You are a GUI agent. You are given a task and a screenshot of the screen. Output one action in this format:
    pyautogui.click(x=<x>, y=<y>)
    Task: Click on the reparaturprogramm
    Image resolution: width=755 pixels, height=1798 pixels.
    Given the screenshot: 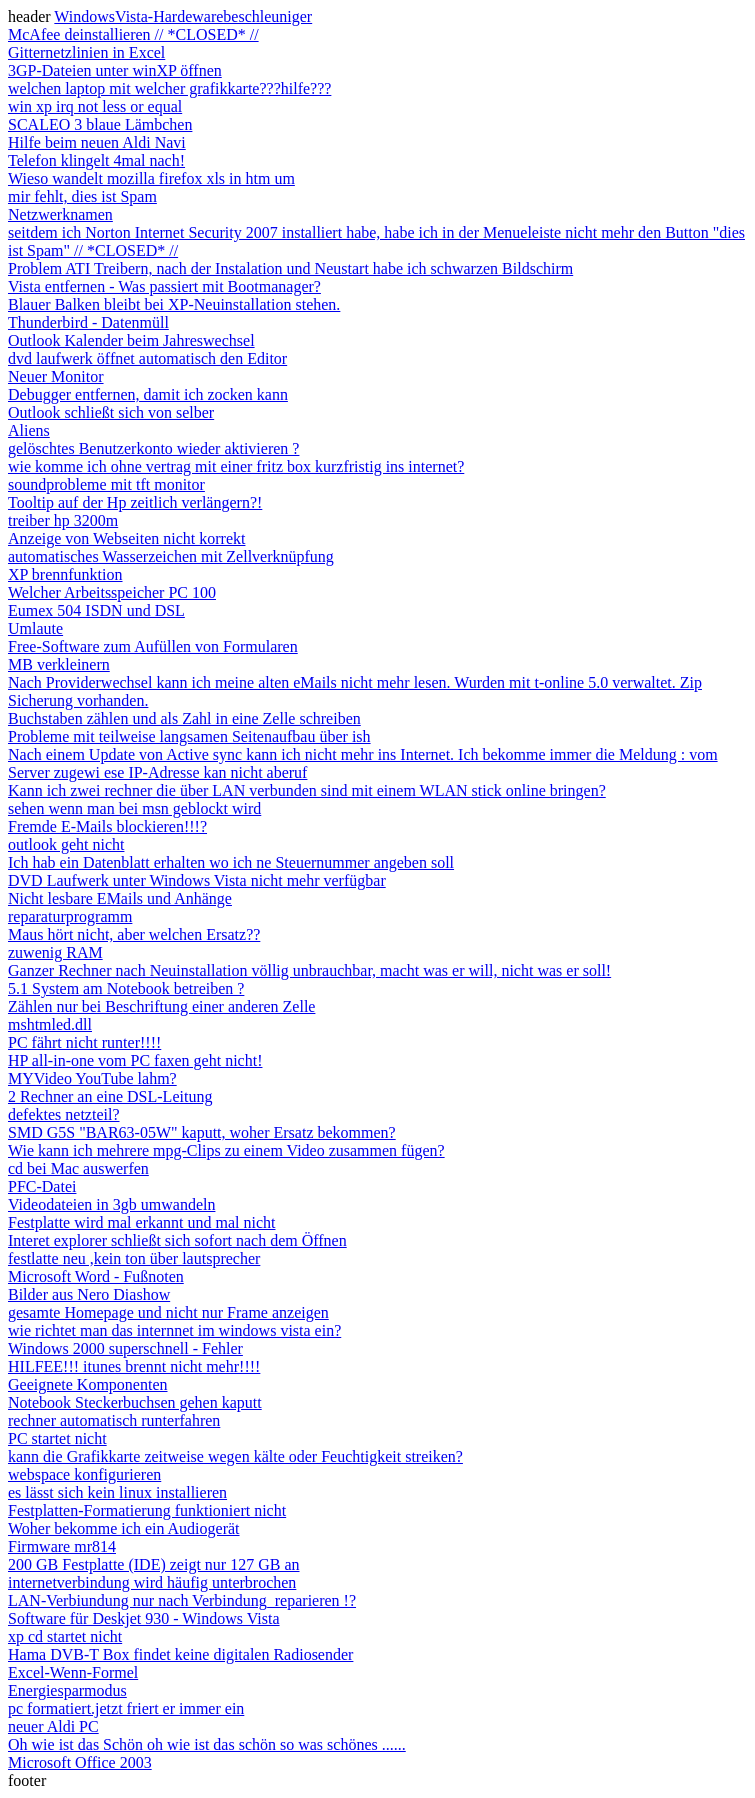 What is the action you would take?
    pyautogui.click(x=70, y=916)
    